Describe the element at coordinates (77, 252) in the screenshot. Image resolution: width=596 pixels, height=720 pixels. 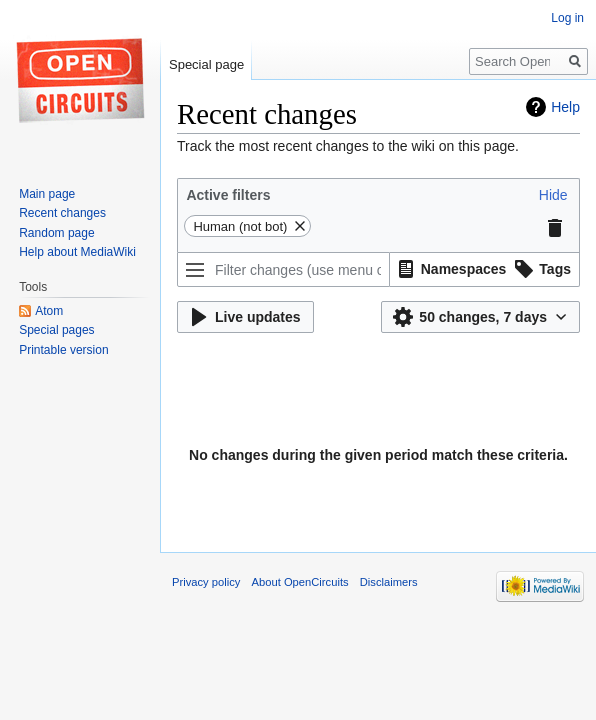
I see `Help about MediaWiki` at that location.